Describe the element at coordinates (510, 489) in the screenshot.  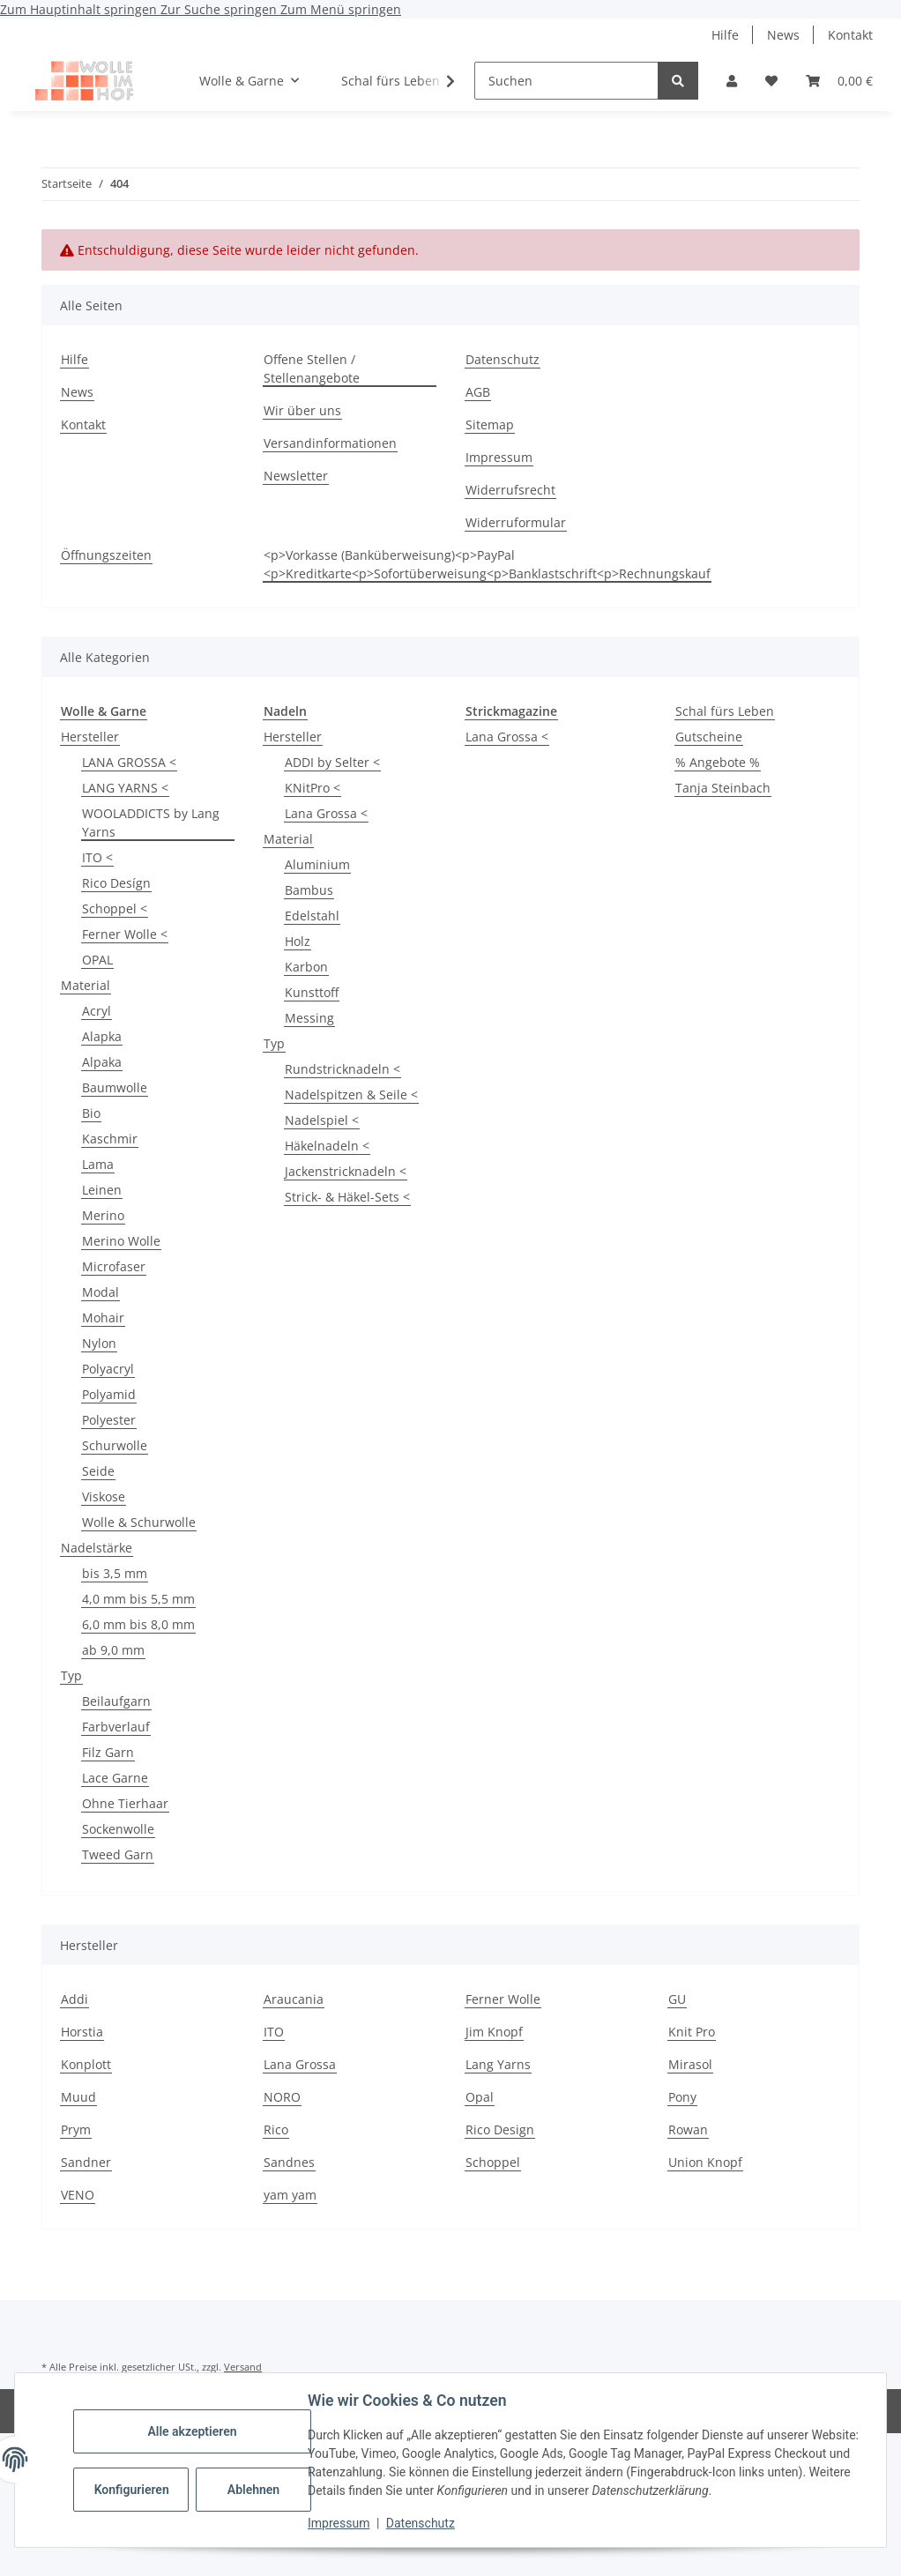
I see `Widerrufsrecht` at that location.